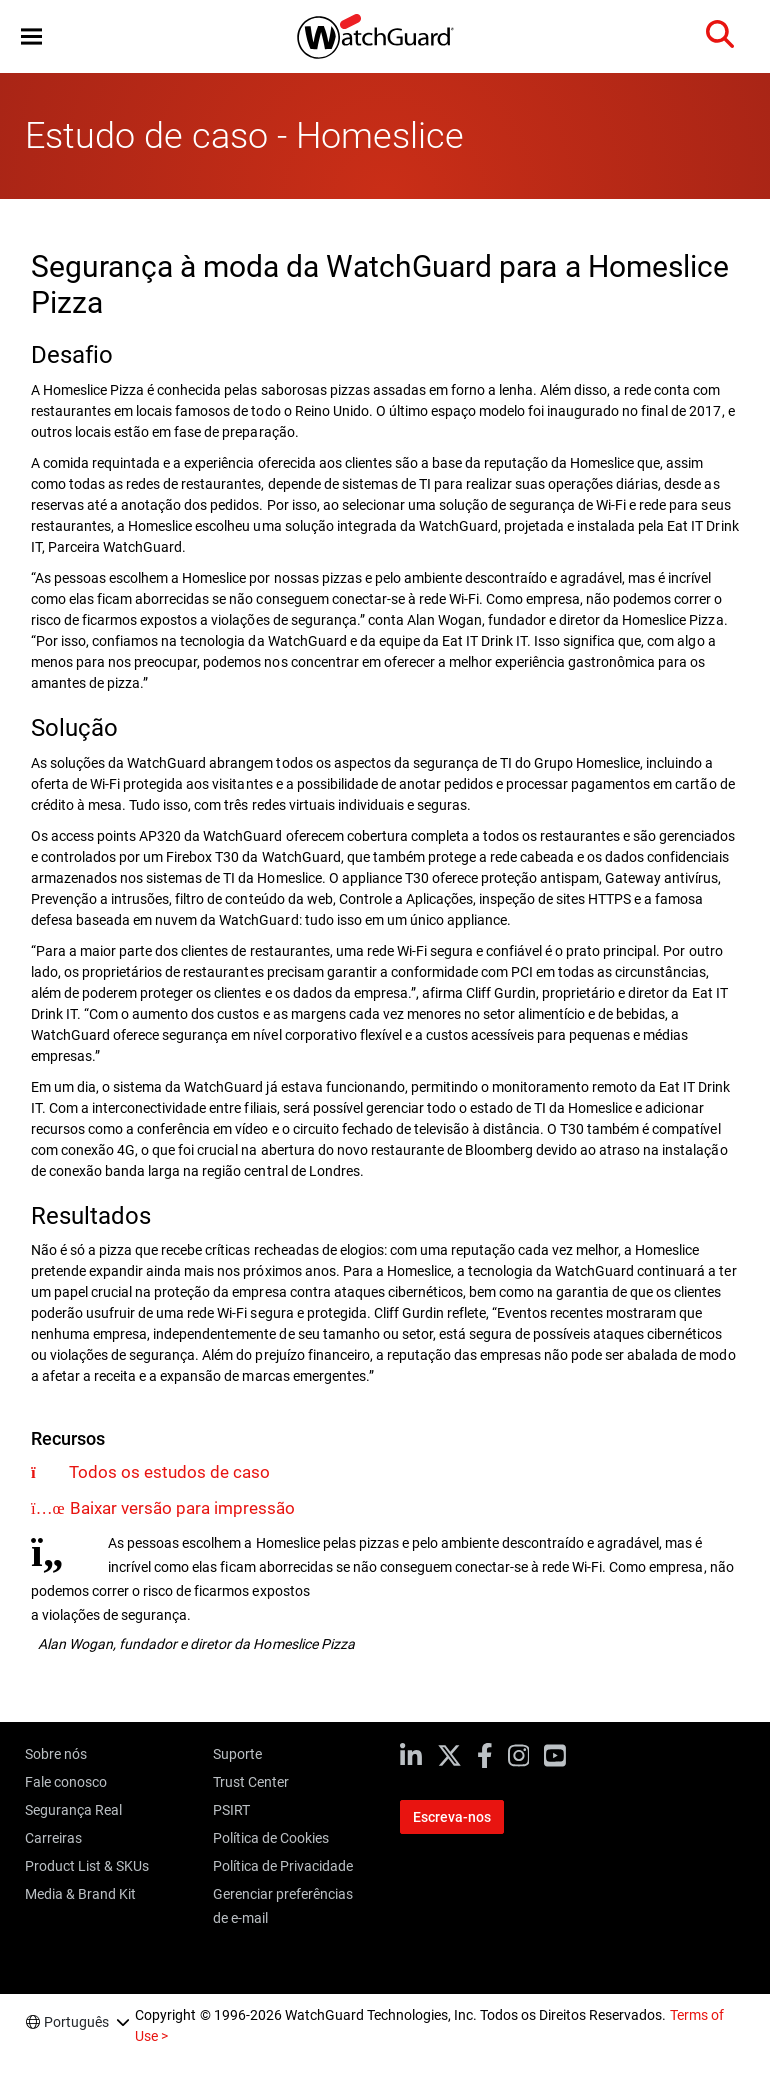  What do you see at coordinates (53, 1838) in the screenshot?
I see `Carreiras` at bounding box center [53, 1838].